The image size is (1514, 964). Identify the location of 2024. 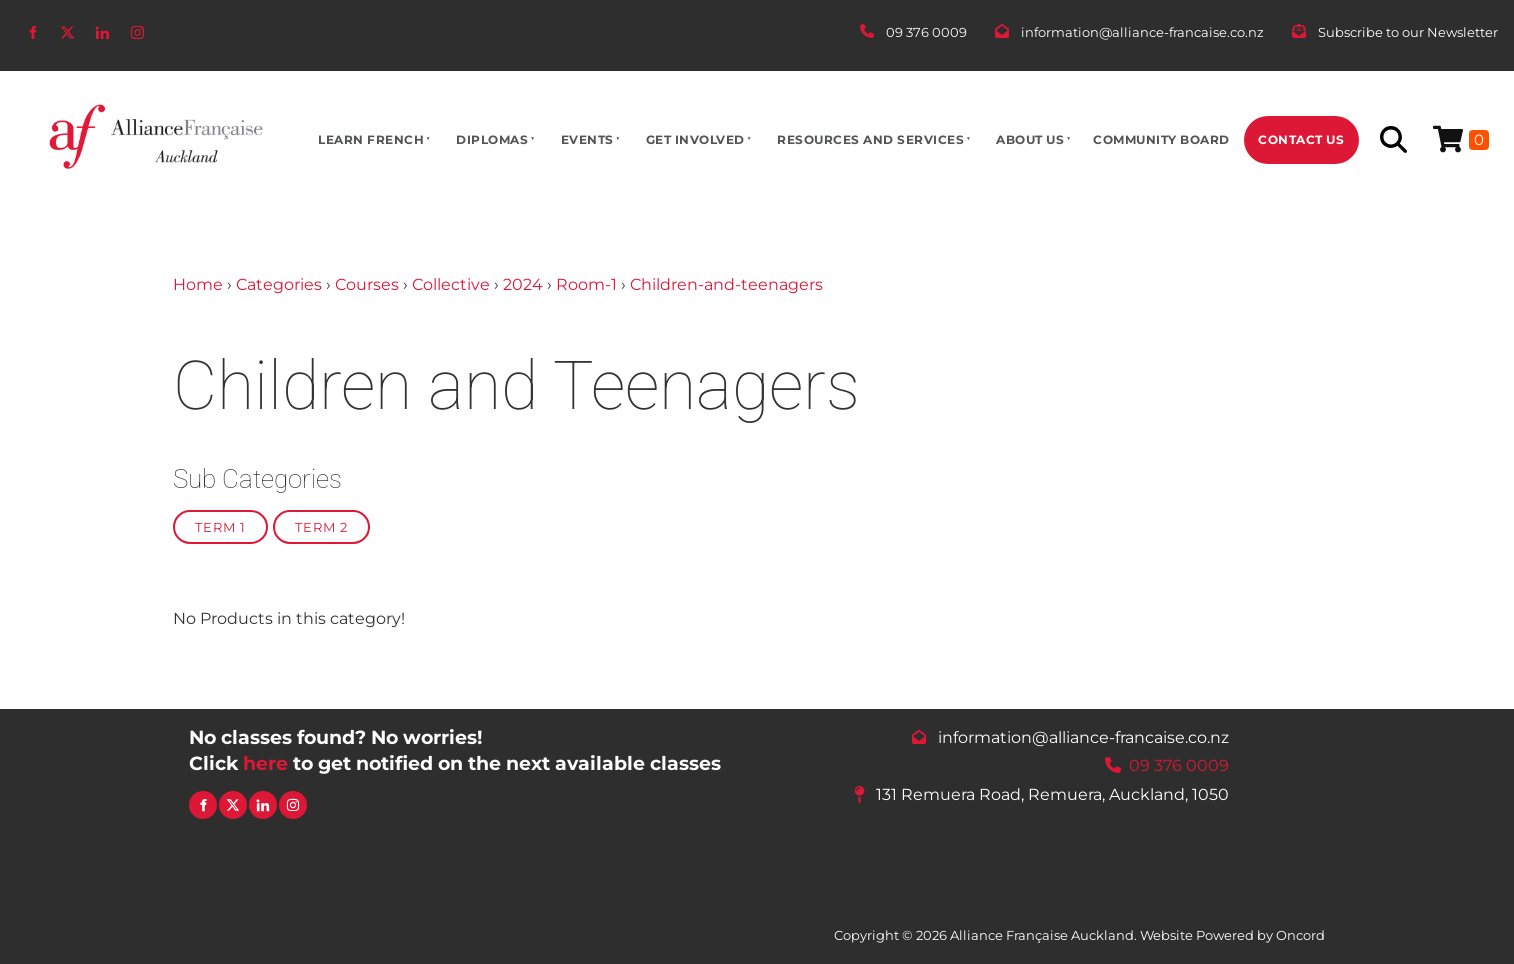
(523, 284).